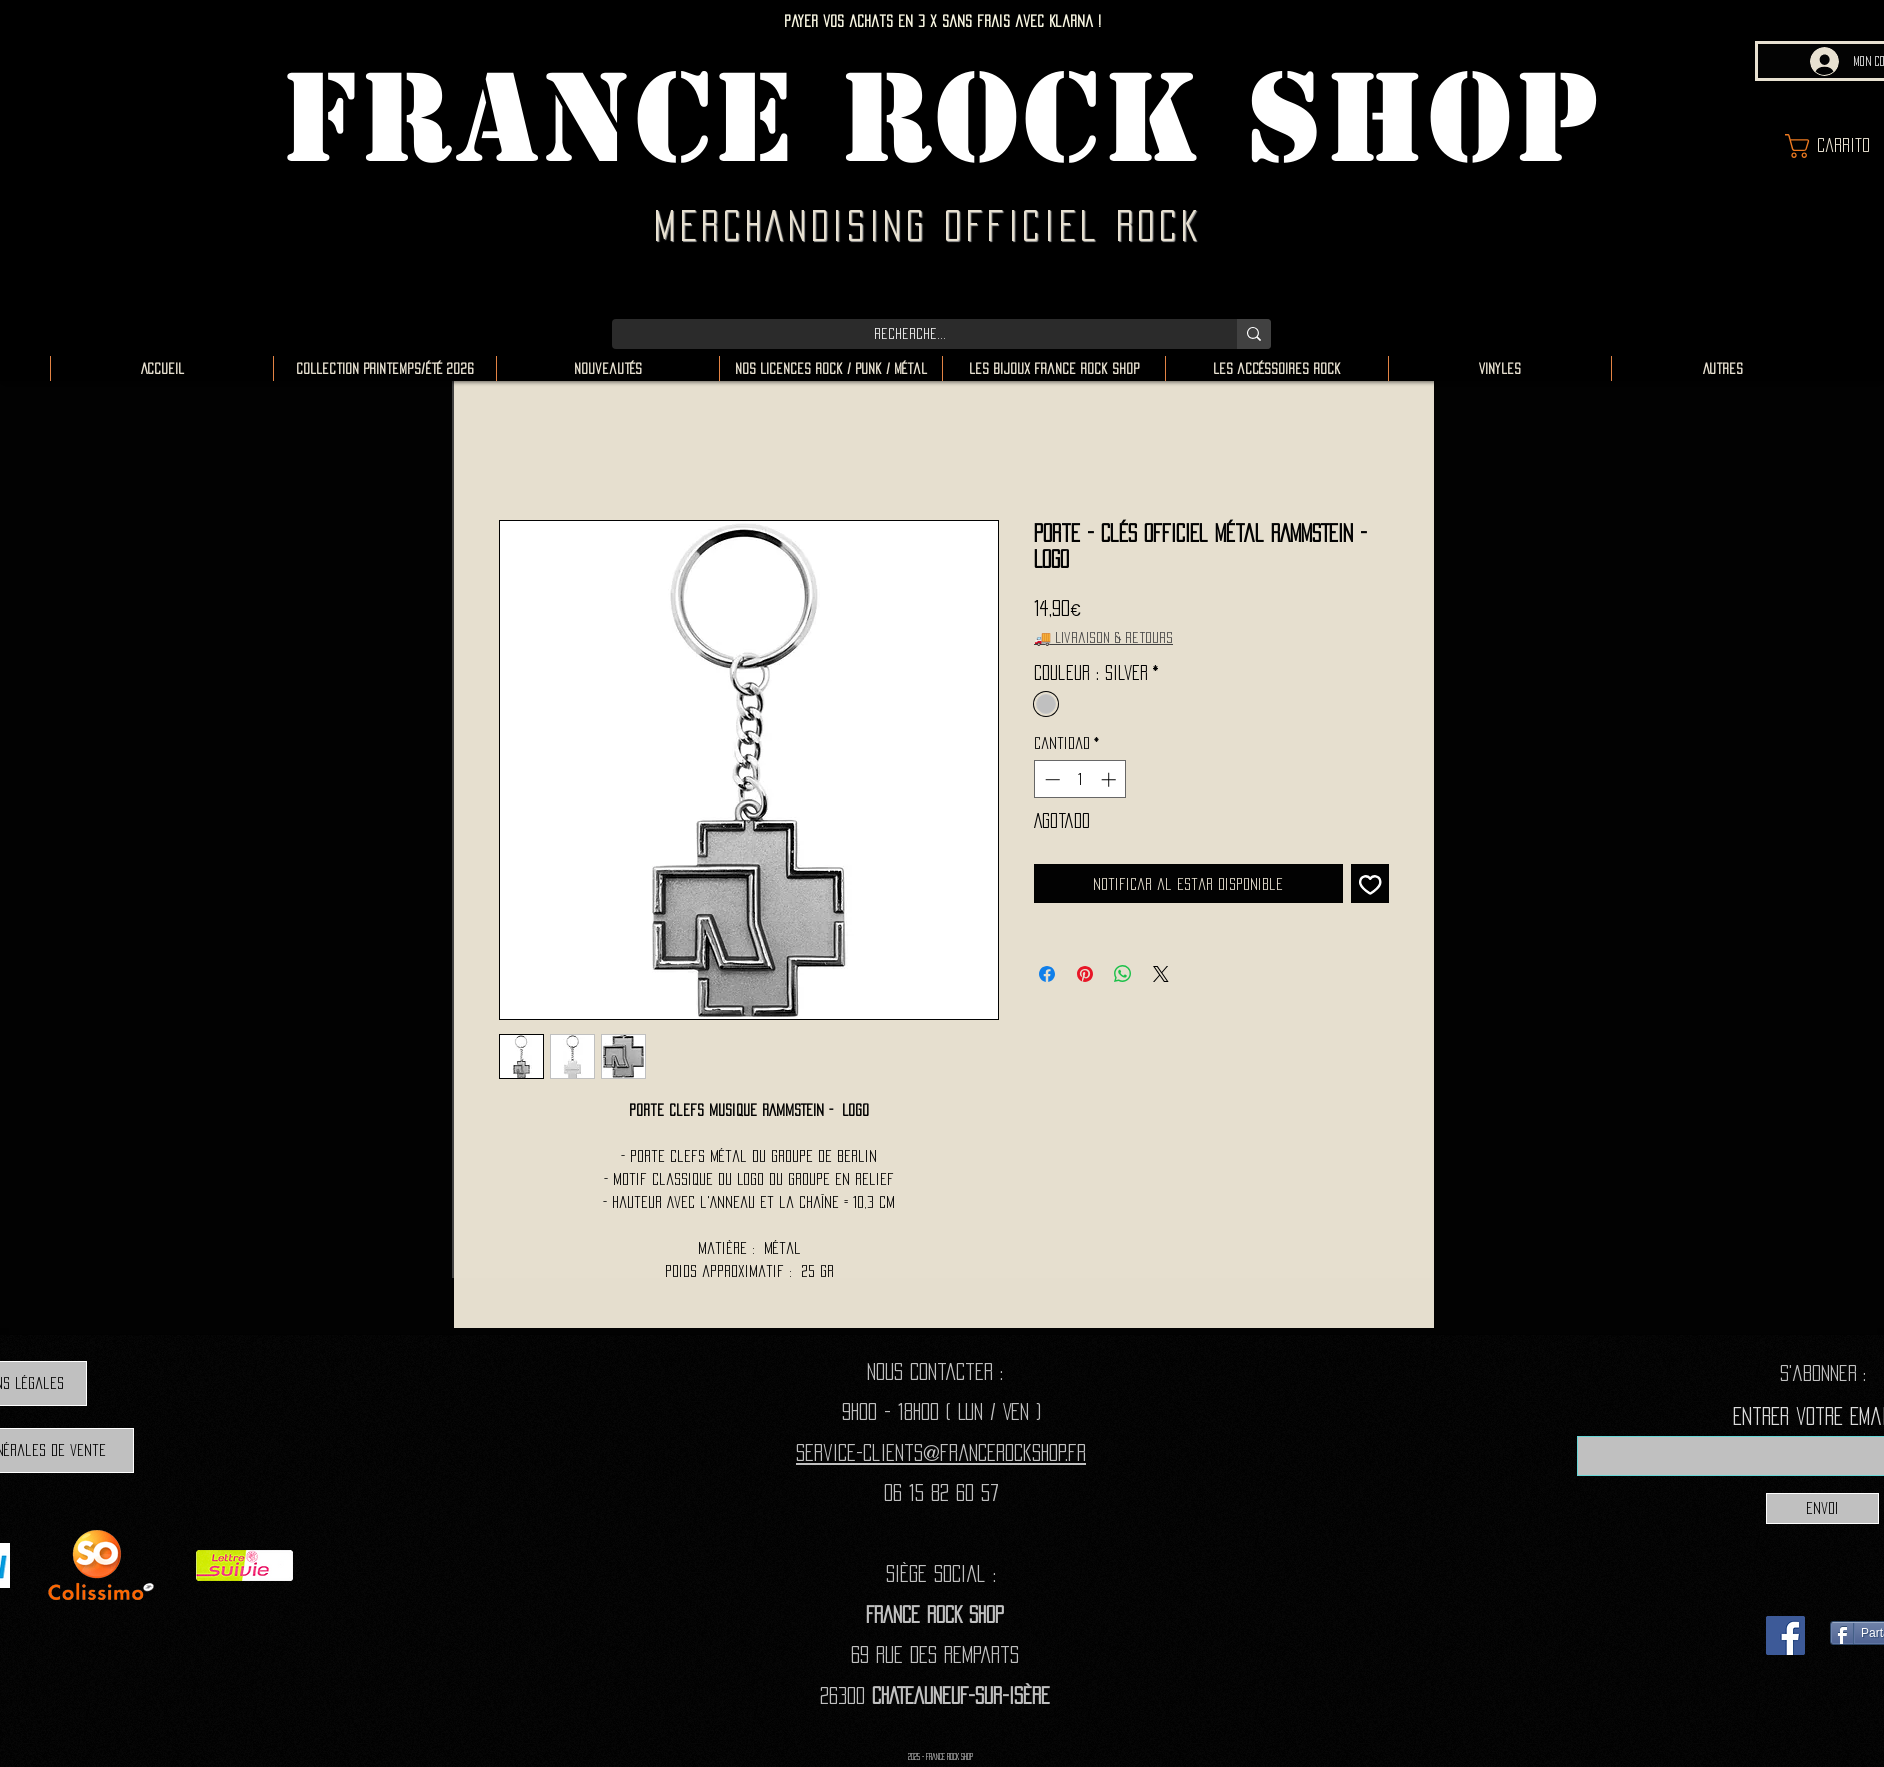 The height and width of the screenshot is (1767, 1884). What do you see at coordinates (1161, 974) in the screenshot?
I see `[Share on X]` at bounding box center [1161, 974].